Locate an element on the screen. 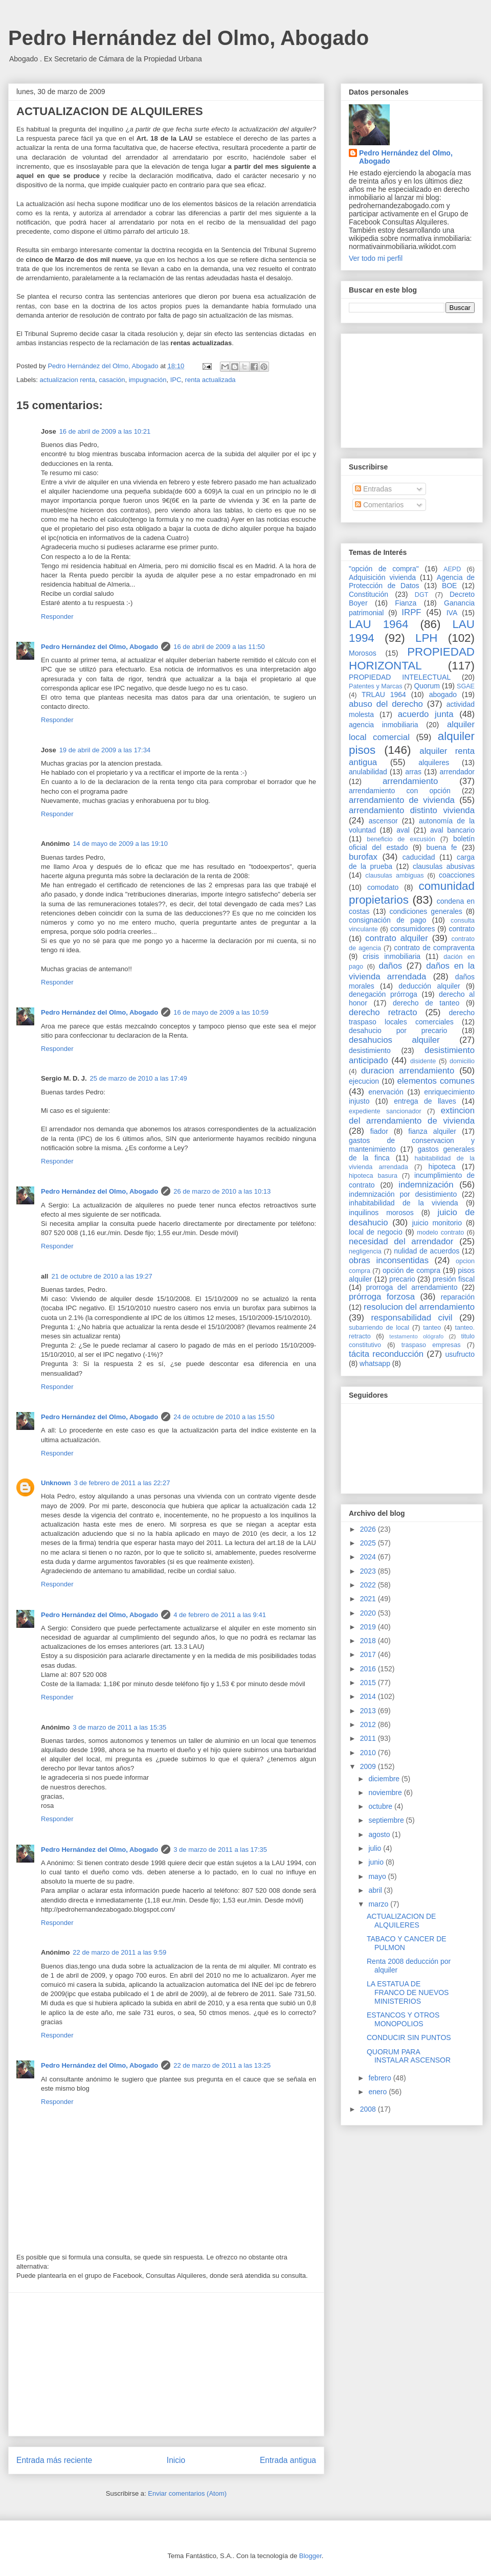 Image resolution: width=491 pixels, height=2576 pixels. 2011 is located at coordinates (369, 1738).